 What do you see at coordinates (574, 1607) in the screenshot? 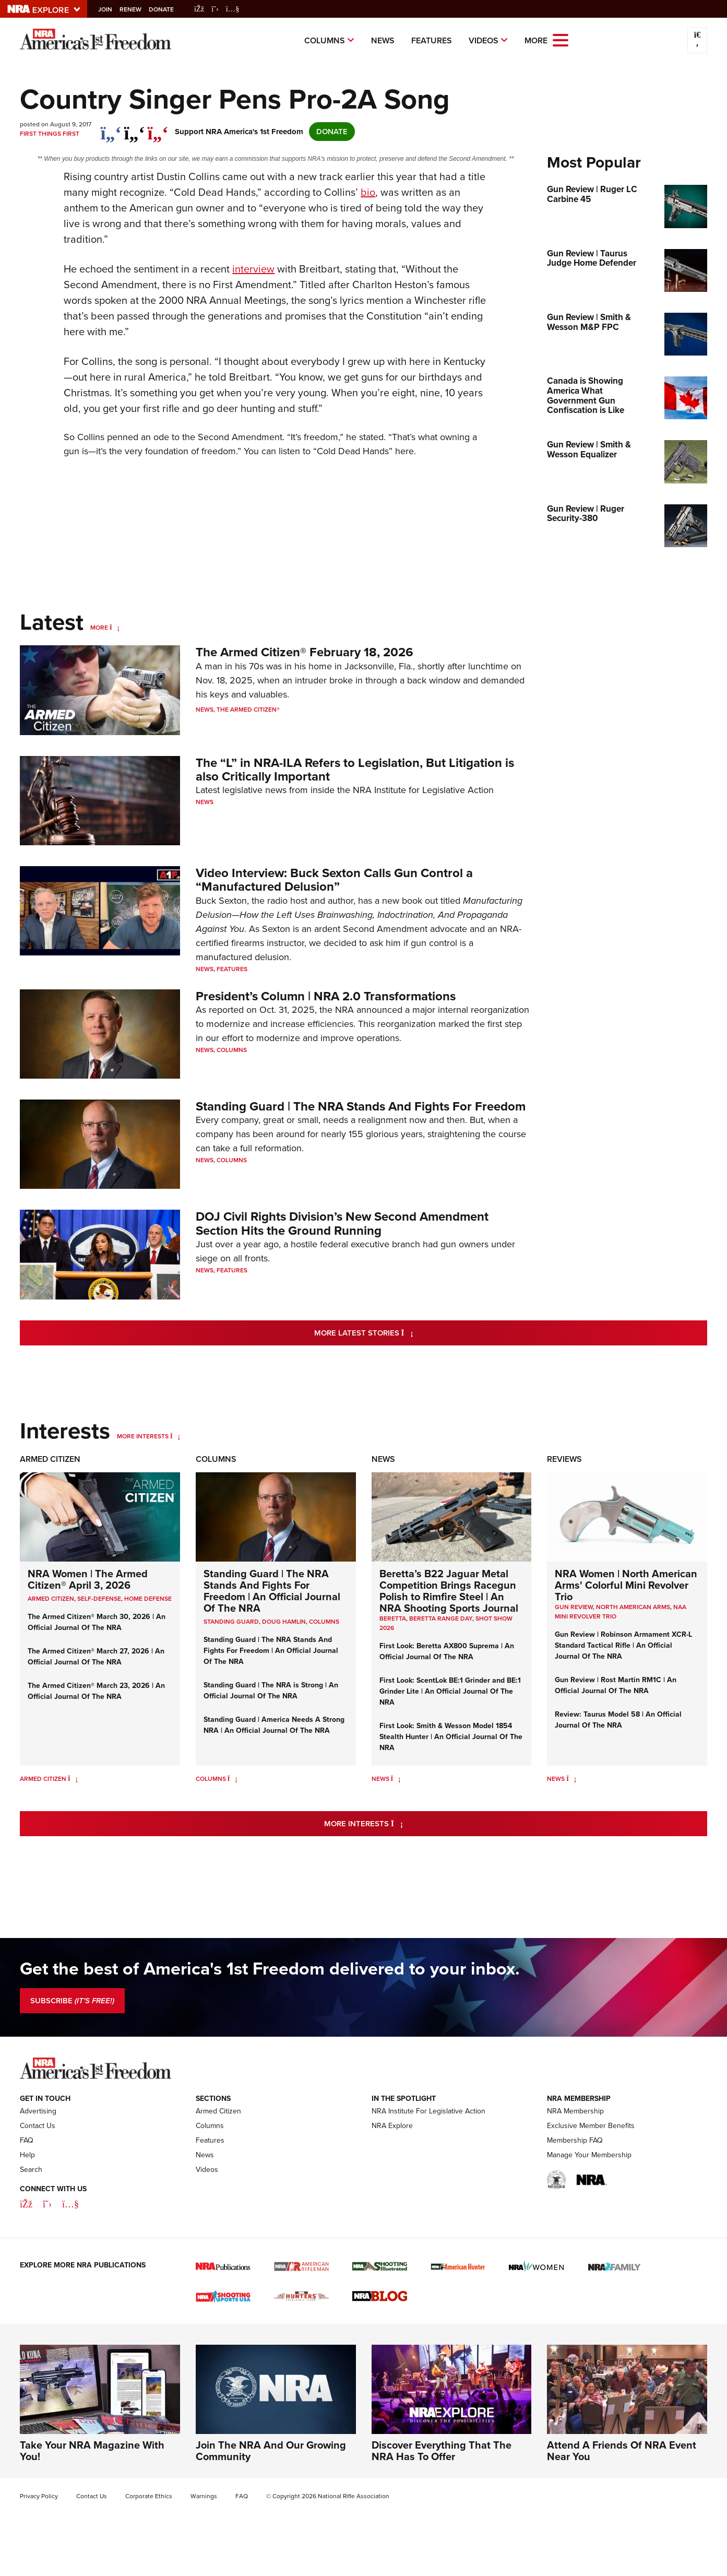
I see `Gun Review` at bounding box center [574, 1607].